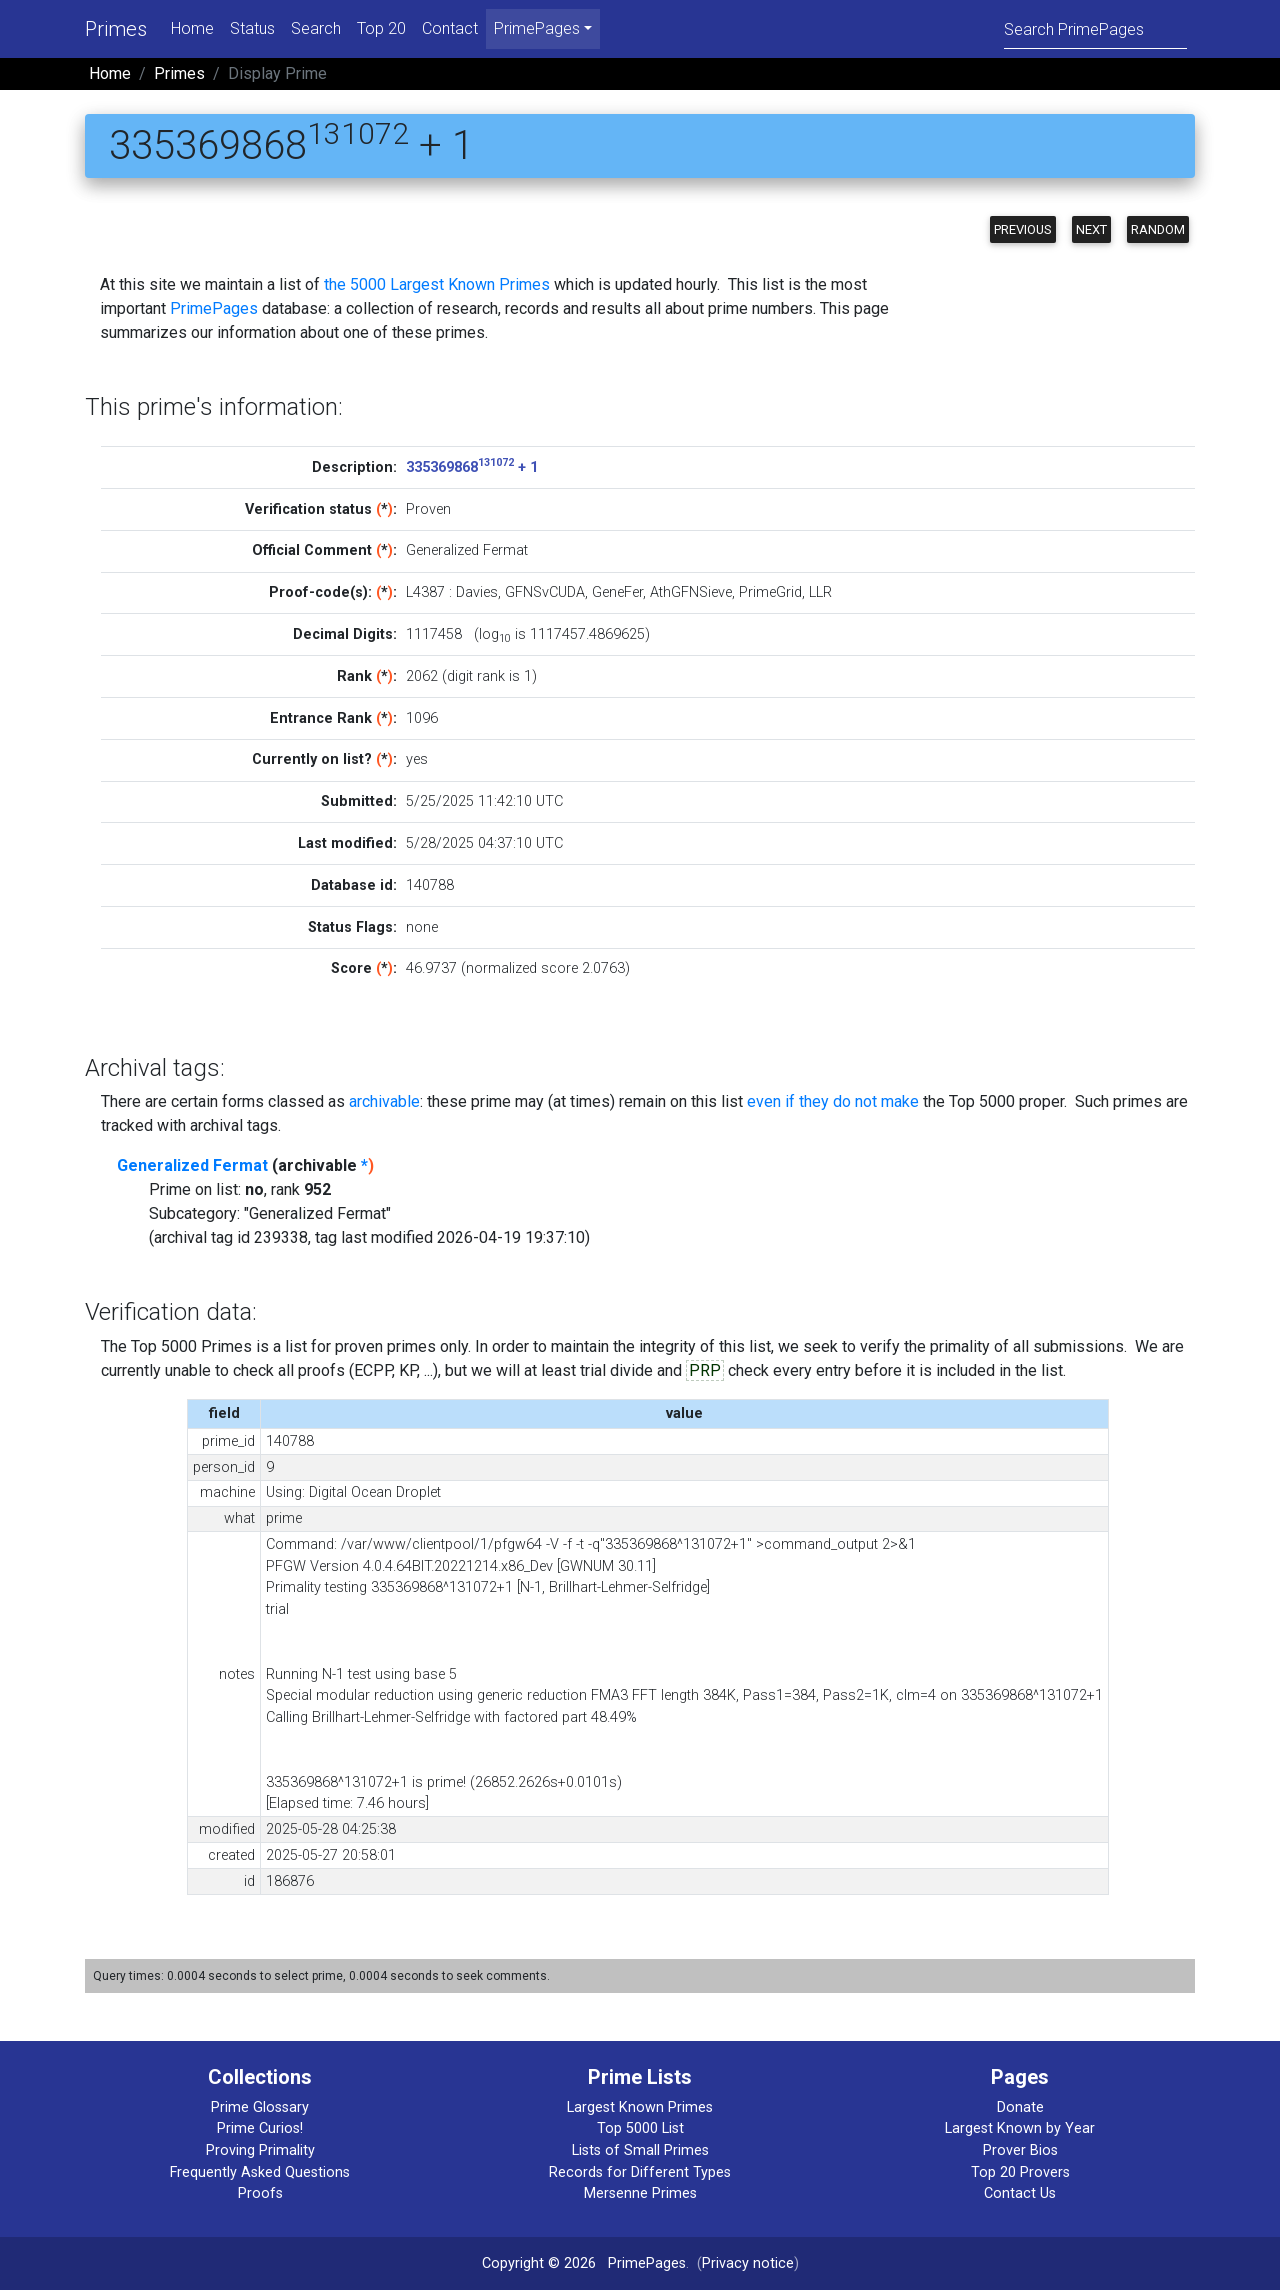  What do you see at coordinates (425, 592) in the screenshot?
I see `L4387` at bounding box center [425, 592].